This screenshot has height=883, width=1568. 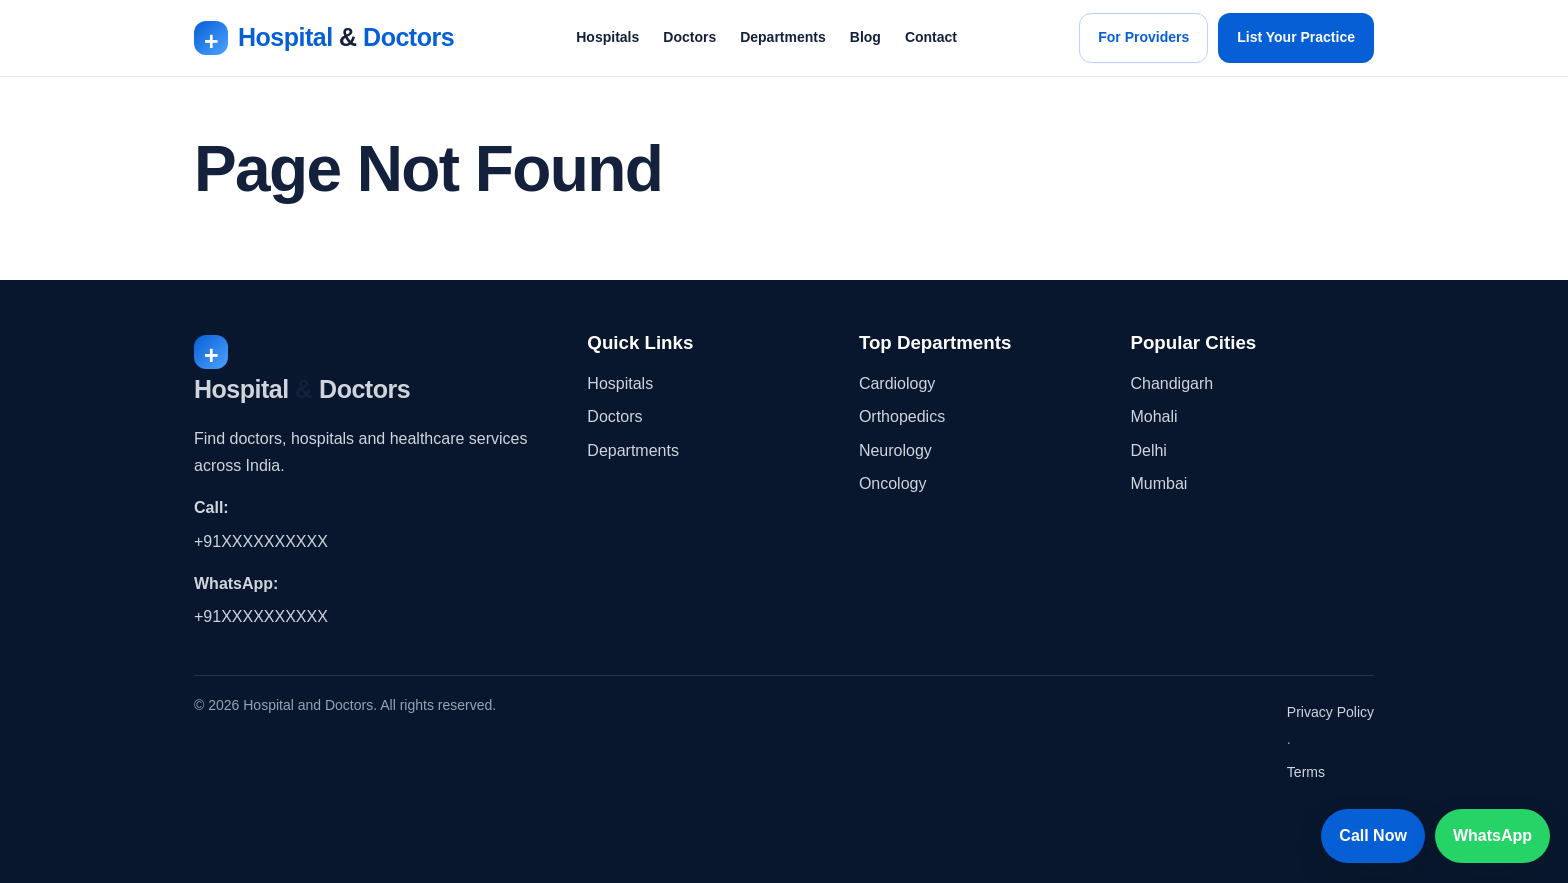 I want to click on Doctors, so click(x=689, y=37).